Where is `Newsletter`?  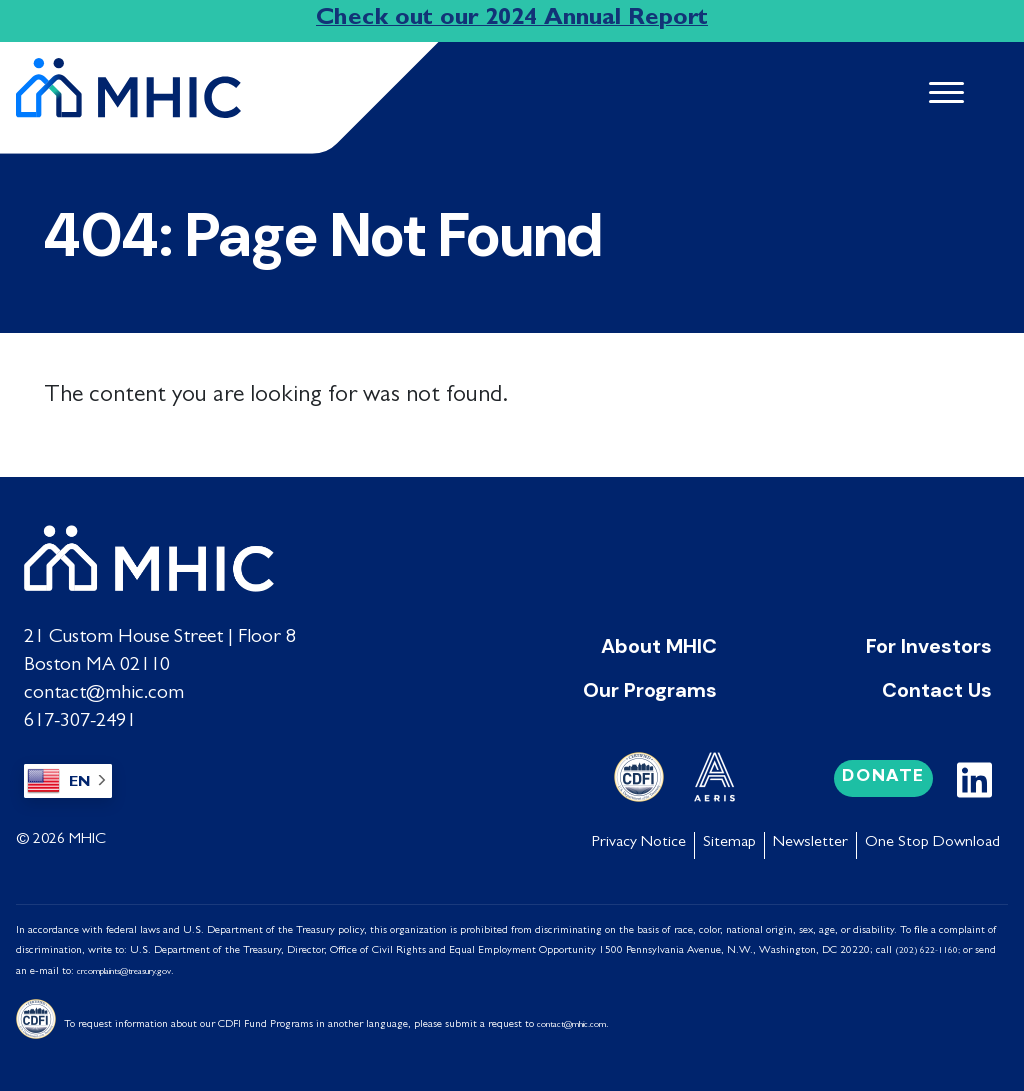 Newsletter is located at coordinates (810, 842).